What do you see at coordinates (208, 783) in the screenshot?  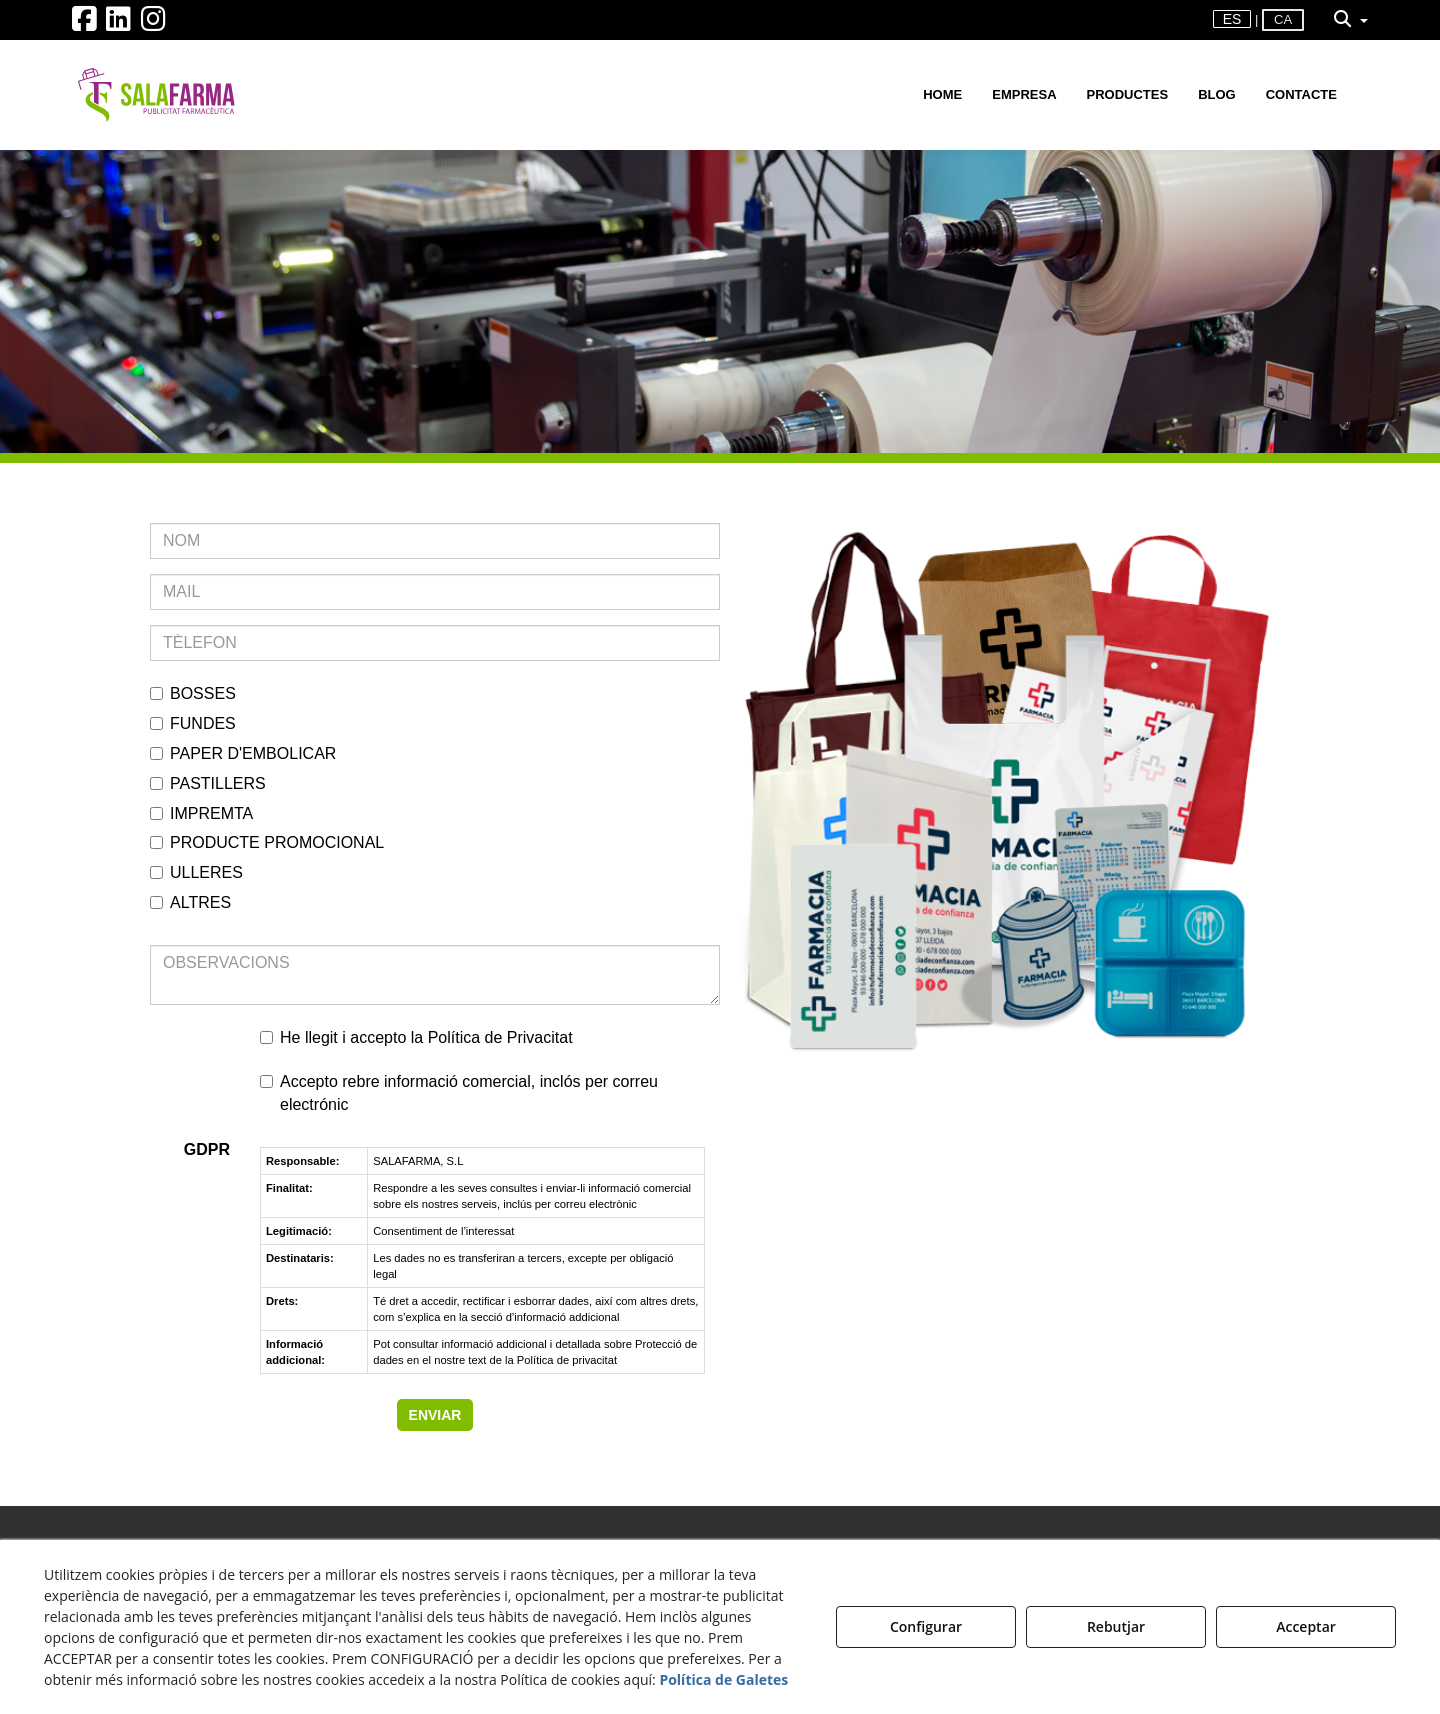 I see `PASTILLERS` at bounding box center [208, 783].